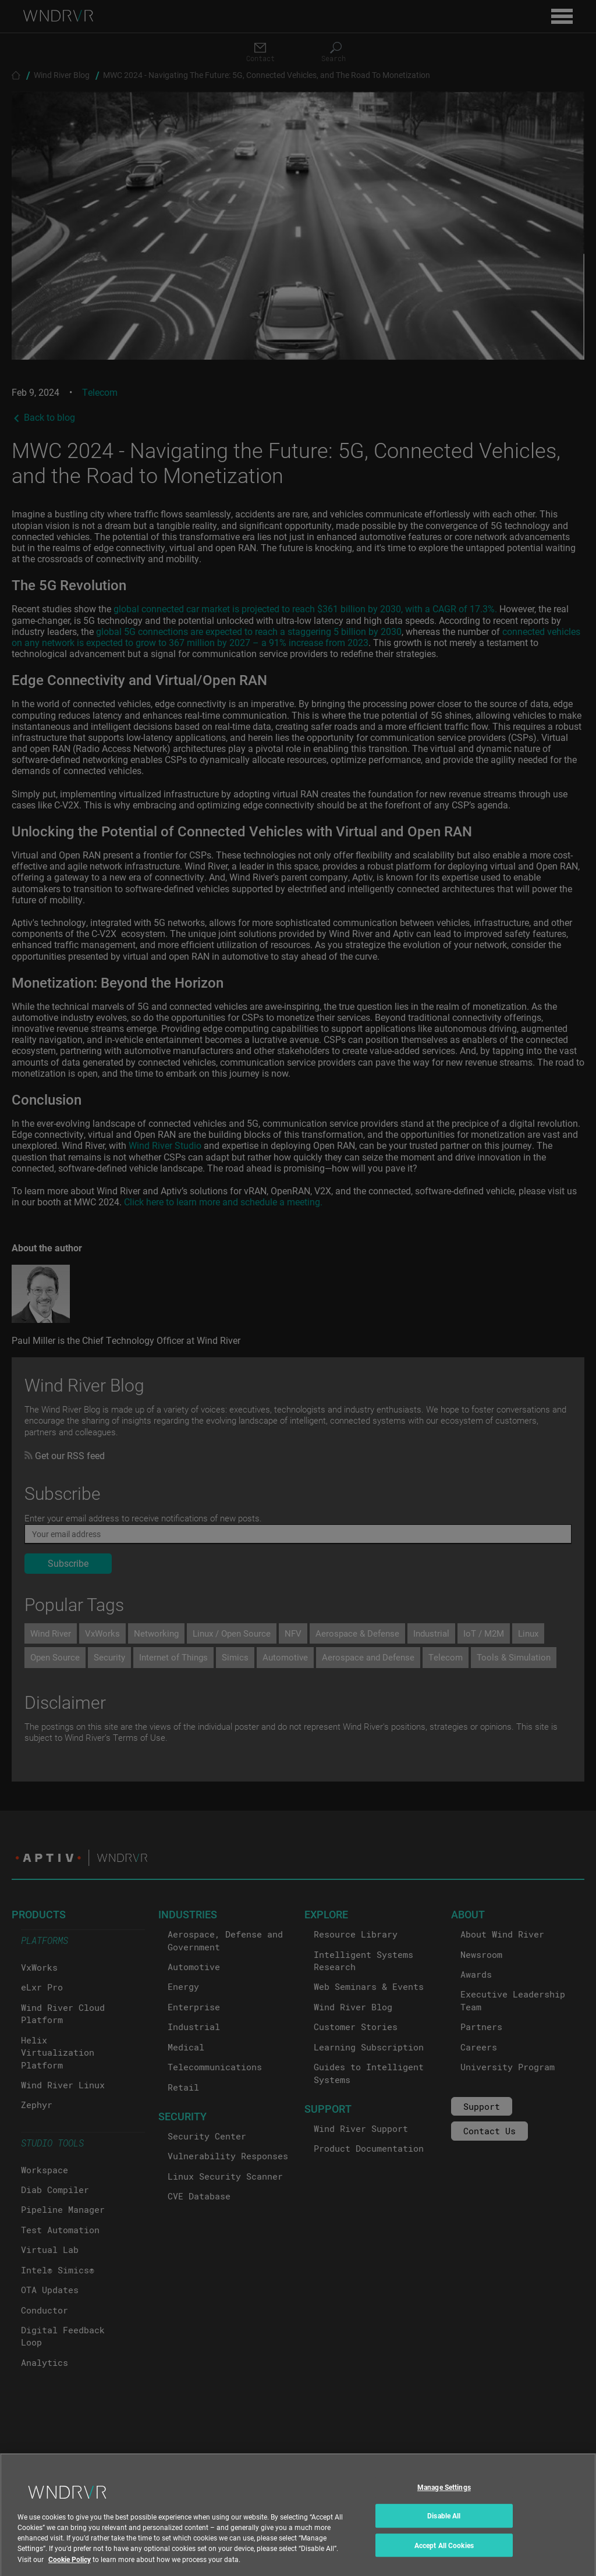 The width and height of the screenshot is (596, 2576). Describe the element at coordinates (444, 2494) in the screenshot. I see `Manage Settings` at that location.